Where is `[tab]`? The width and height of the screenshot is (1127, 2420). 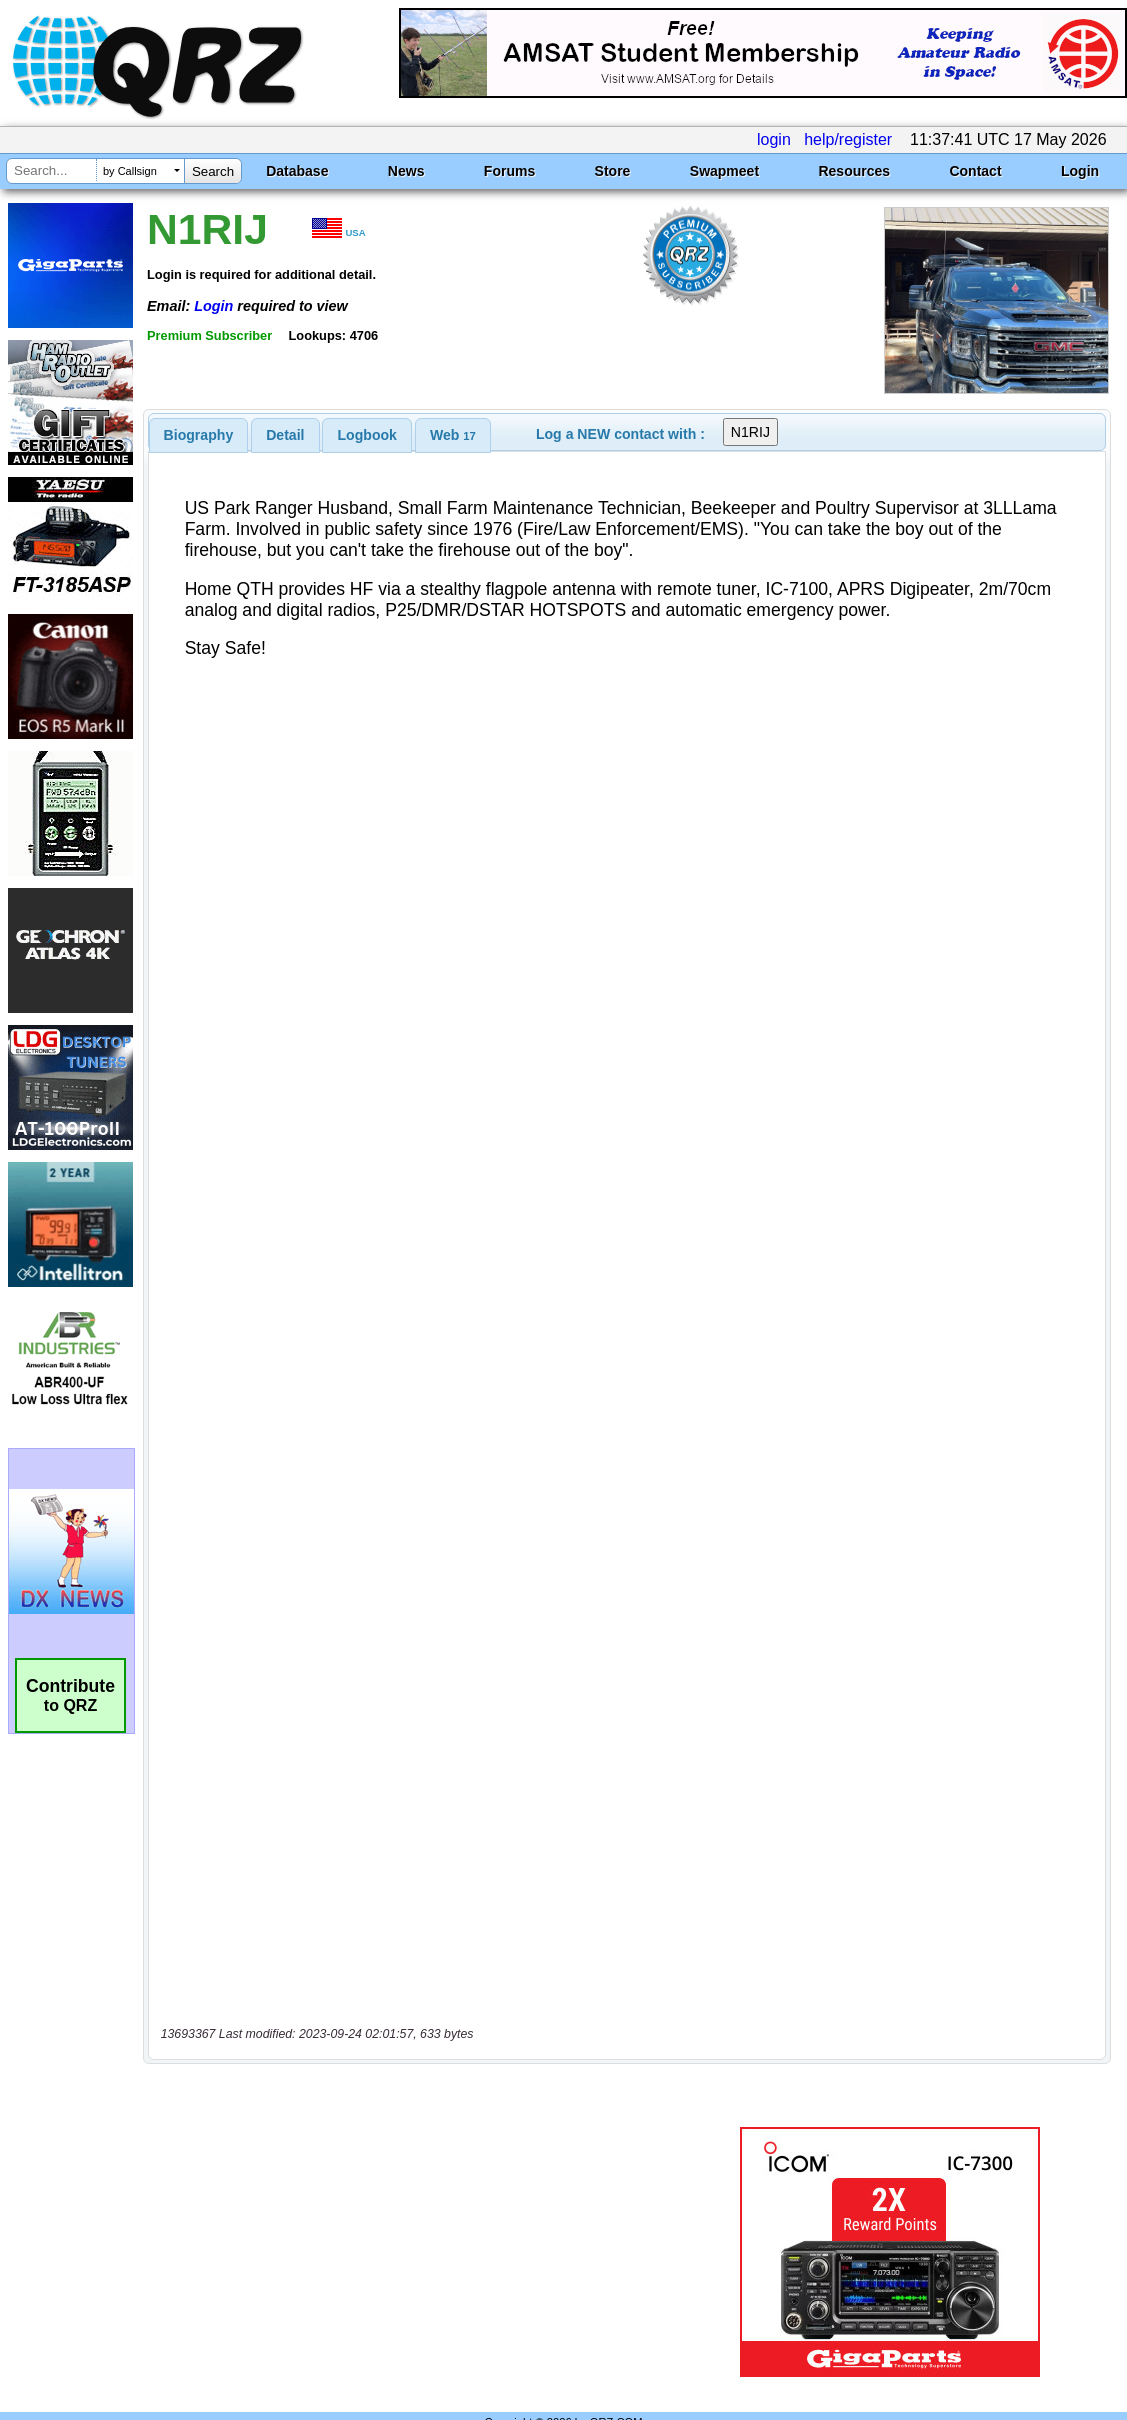
[tab] is located at coordinates (199, 435).